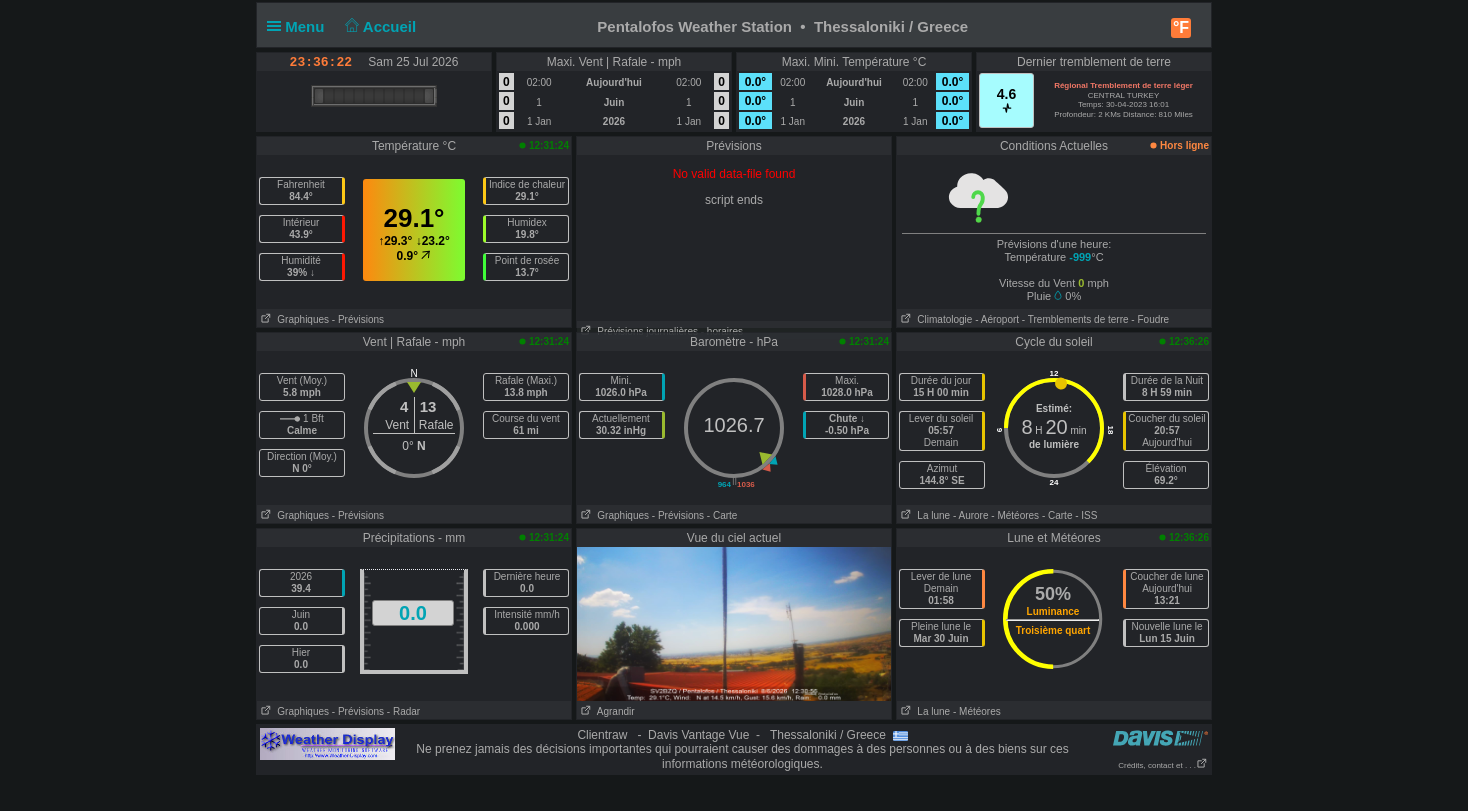 The image size is (1468, 811). What do you see at coordinates (1075, 319) in the screenshot?
I see `- Tremblements de terre` at bounding box center [1075, 319].